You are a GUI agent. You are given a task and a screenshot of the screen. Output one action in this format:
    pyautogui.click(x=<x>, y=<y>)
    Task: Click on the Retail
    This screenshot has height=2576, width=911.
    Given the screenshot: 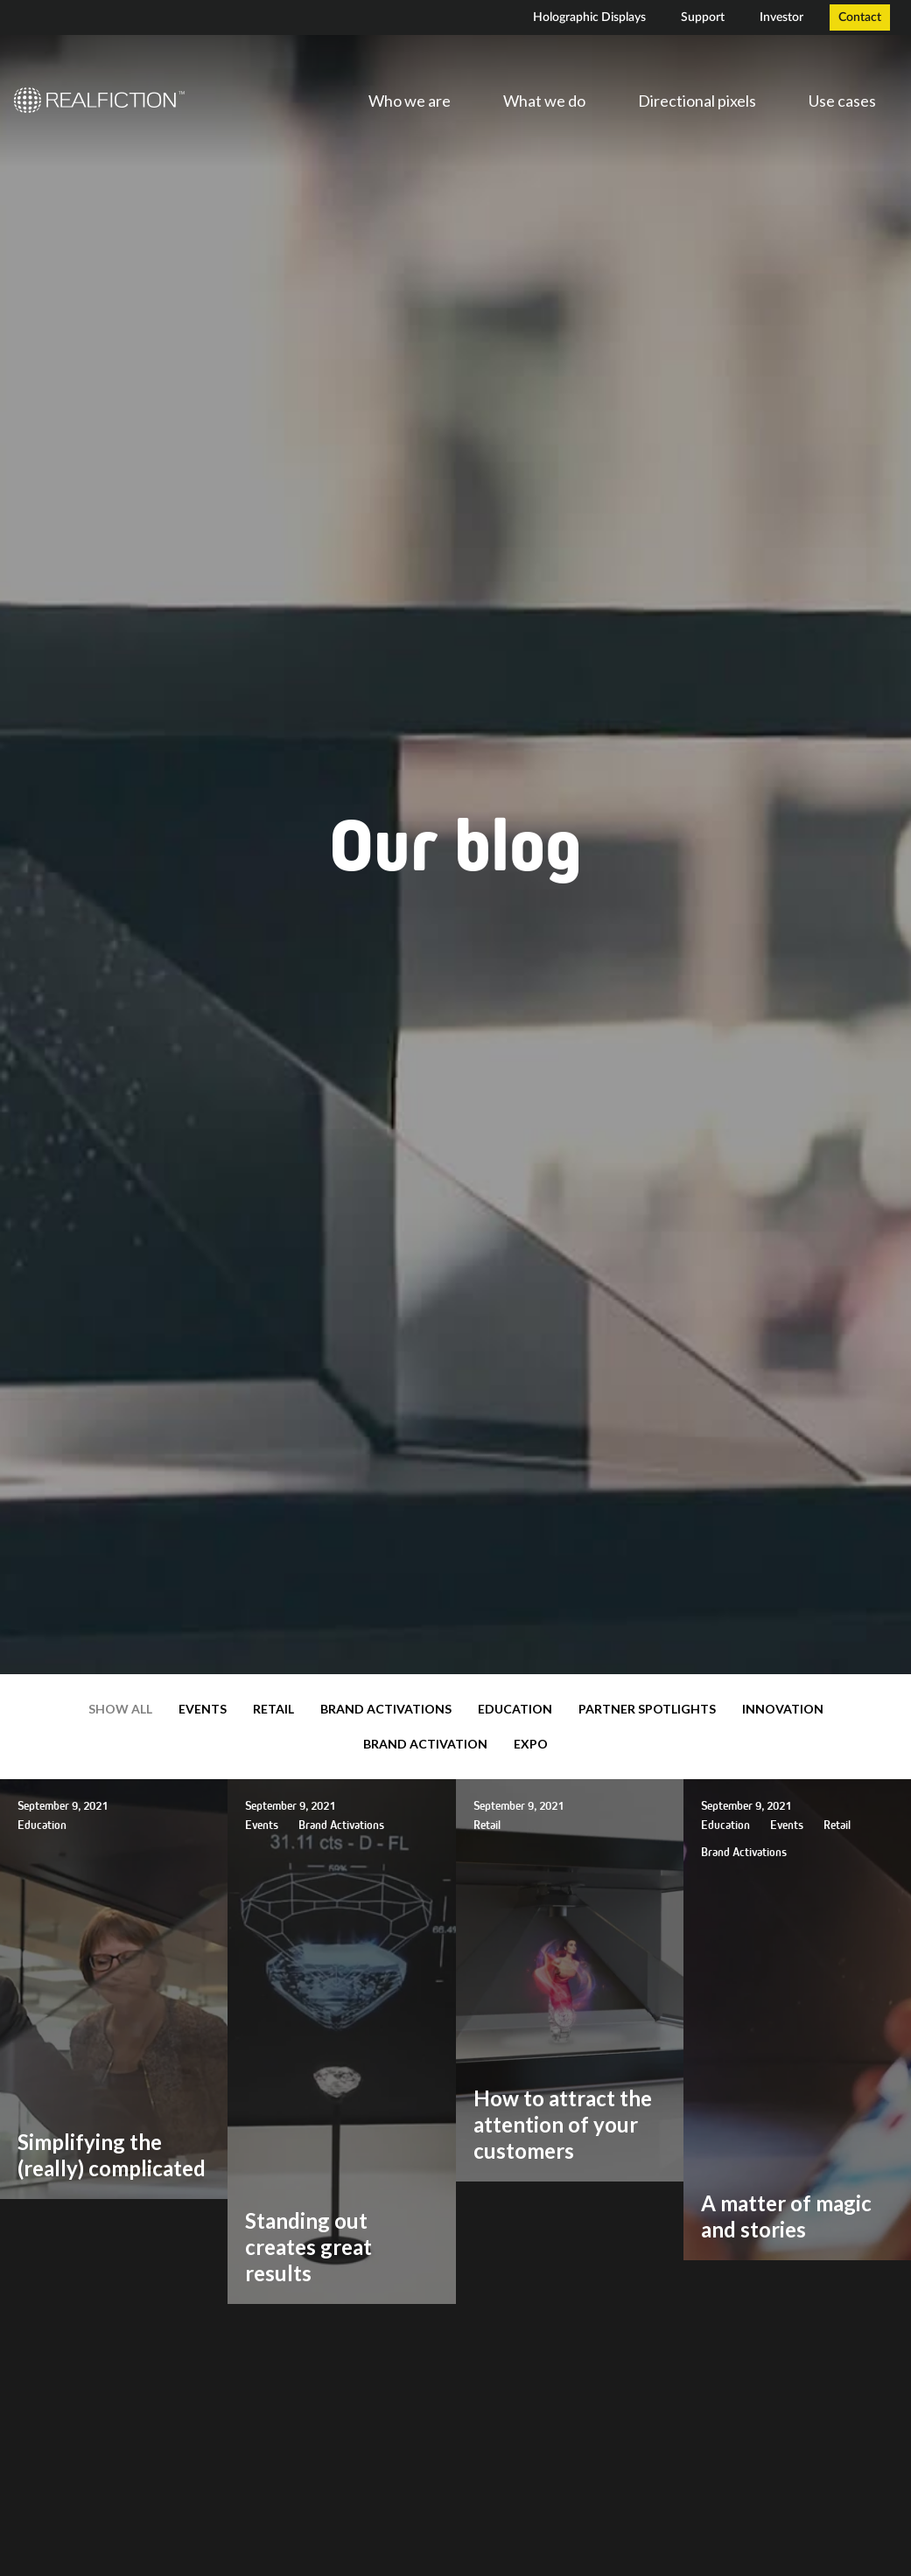 What is the action you would take?
    pyautogui.click(x=273, y=1708)
    